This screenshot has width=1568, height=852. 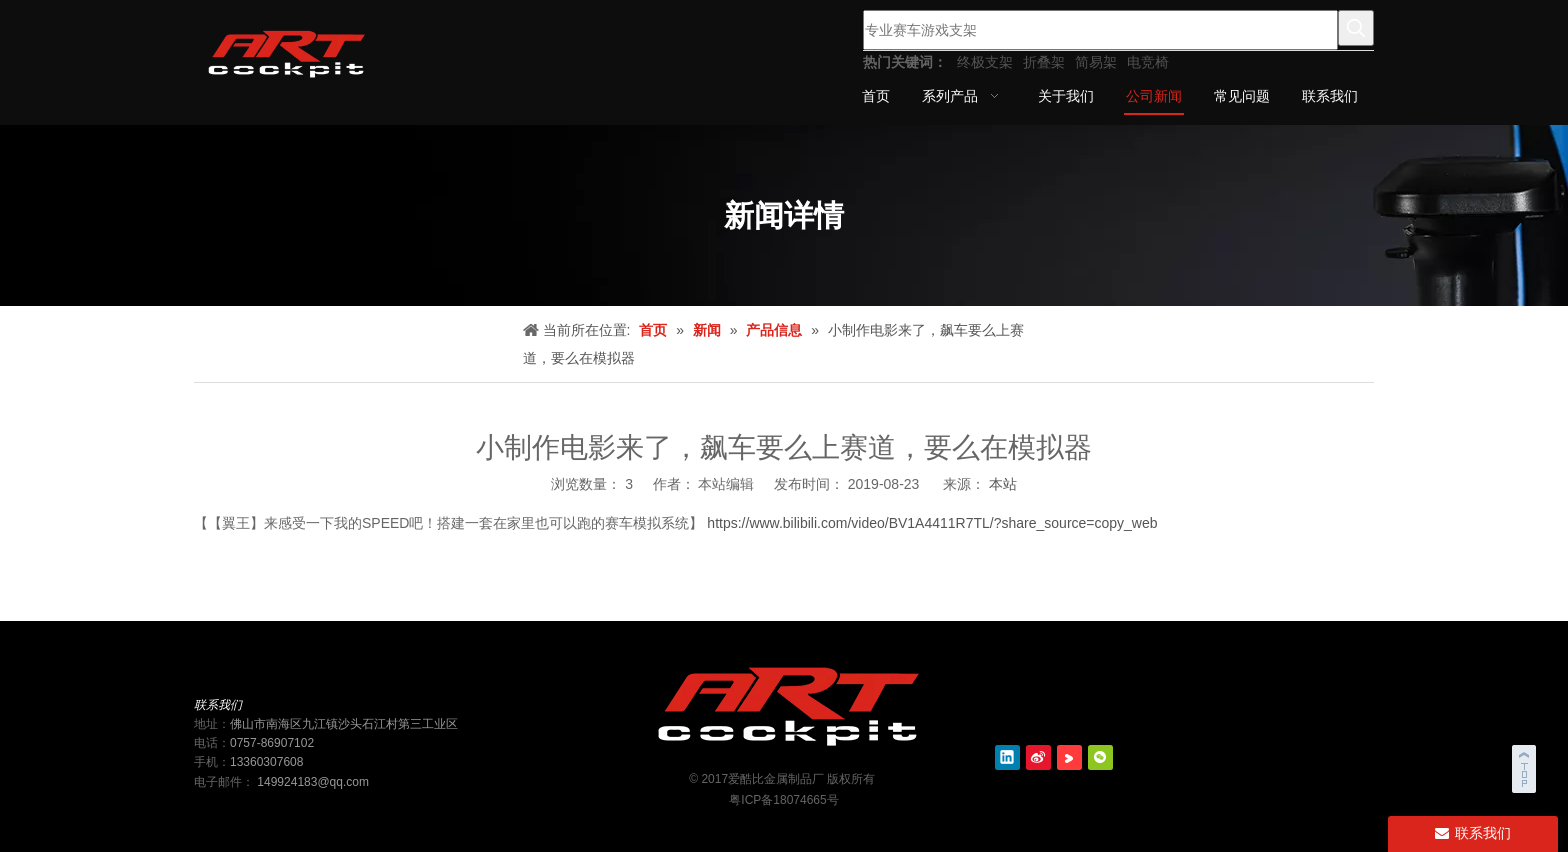 I want to click on [专业赛车游戏支架], so click(x=1100, y=30).